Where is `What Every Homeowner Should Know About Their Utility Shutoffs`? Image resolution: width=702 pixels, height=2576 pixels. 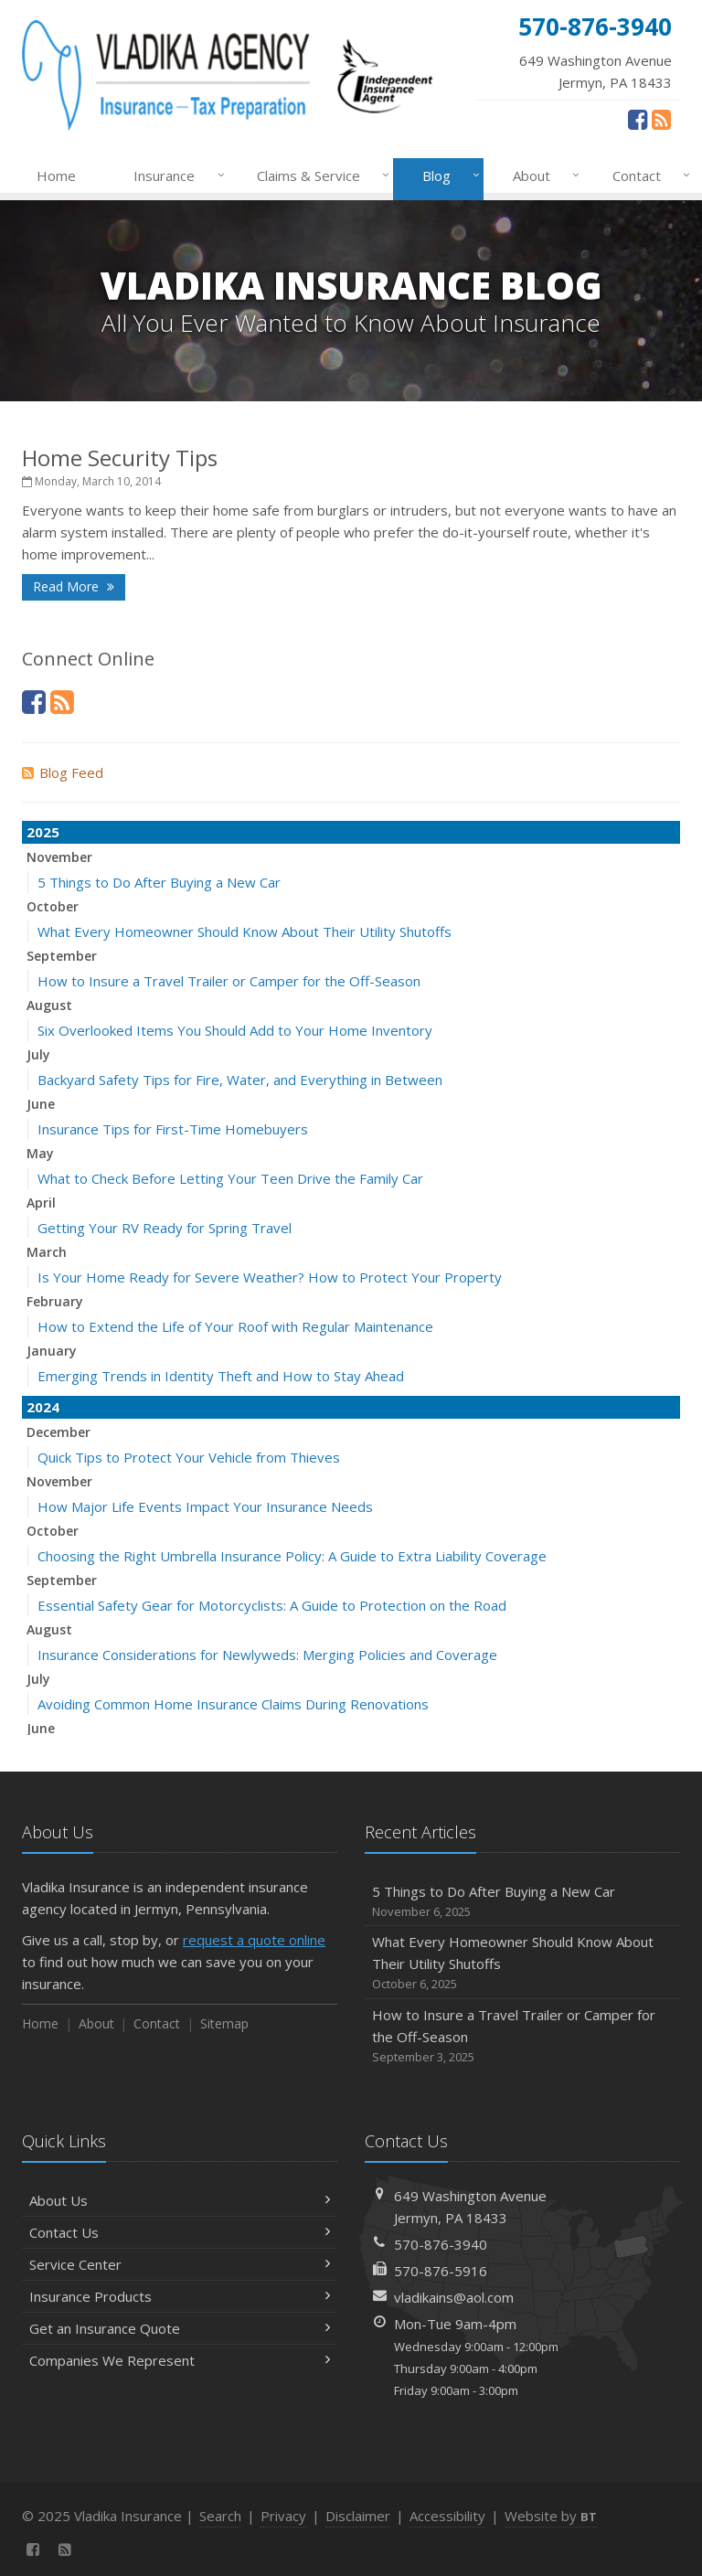 What Every Homeowner Should Know About Their Utility Shutoffs is located at coordinates (244, 931).